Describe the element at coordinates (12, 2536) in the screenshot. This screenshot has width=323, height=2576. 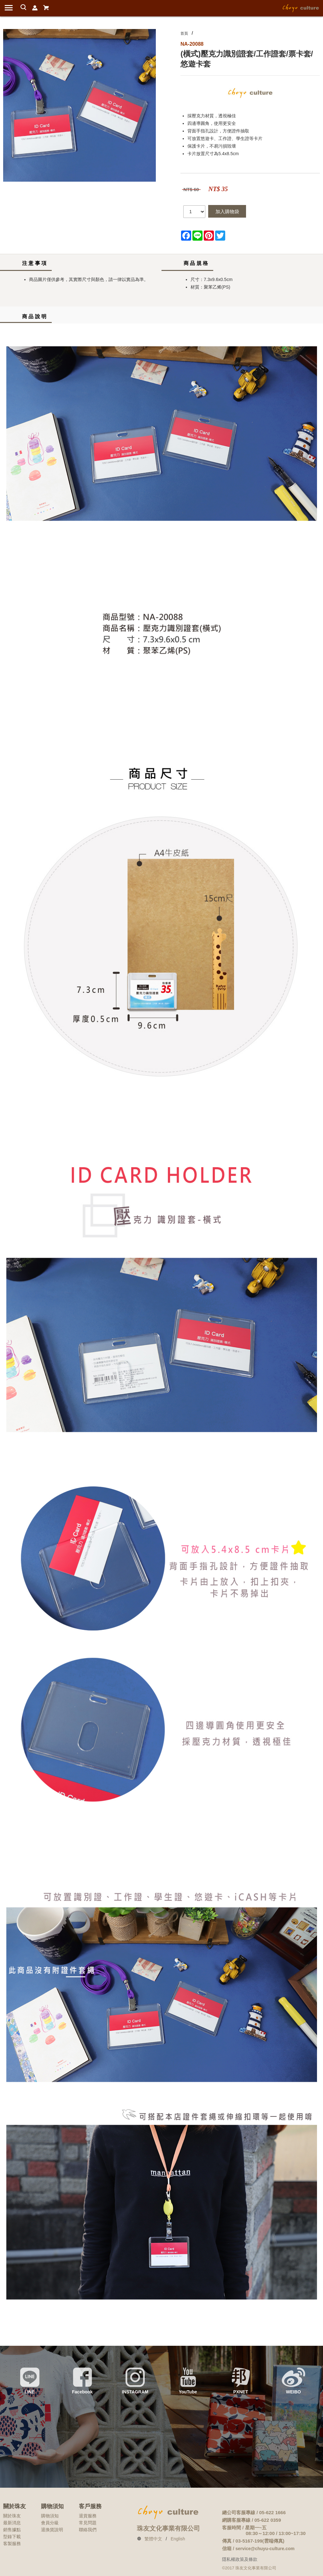
I see `型錄下載` at that location.